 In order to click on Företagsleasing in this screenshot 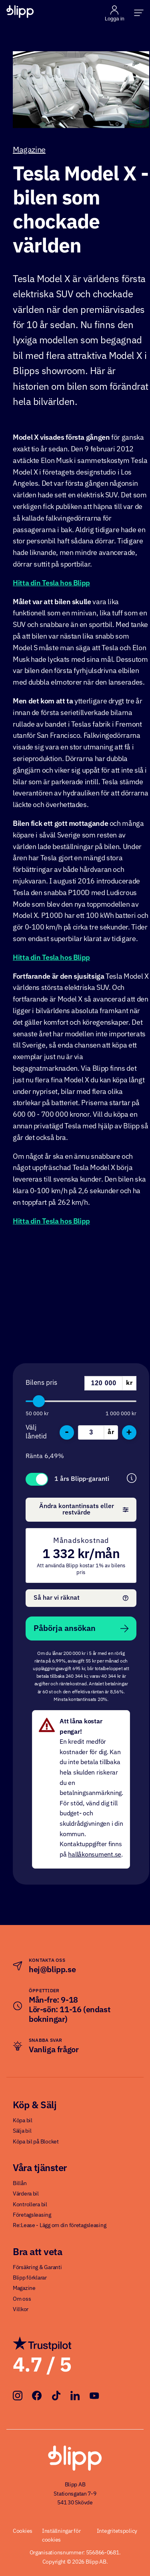, I will do `click(32, 2215)`.